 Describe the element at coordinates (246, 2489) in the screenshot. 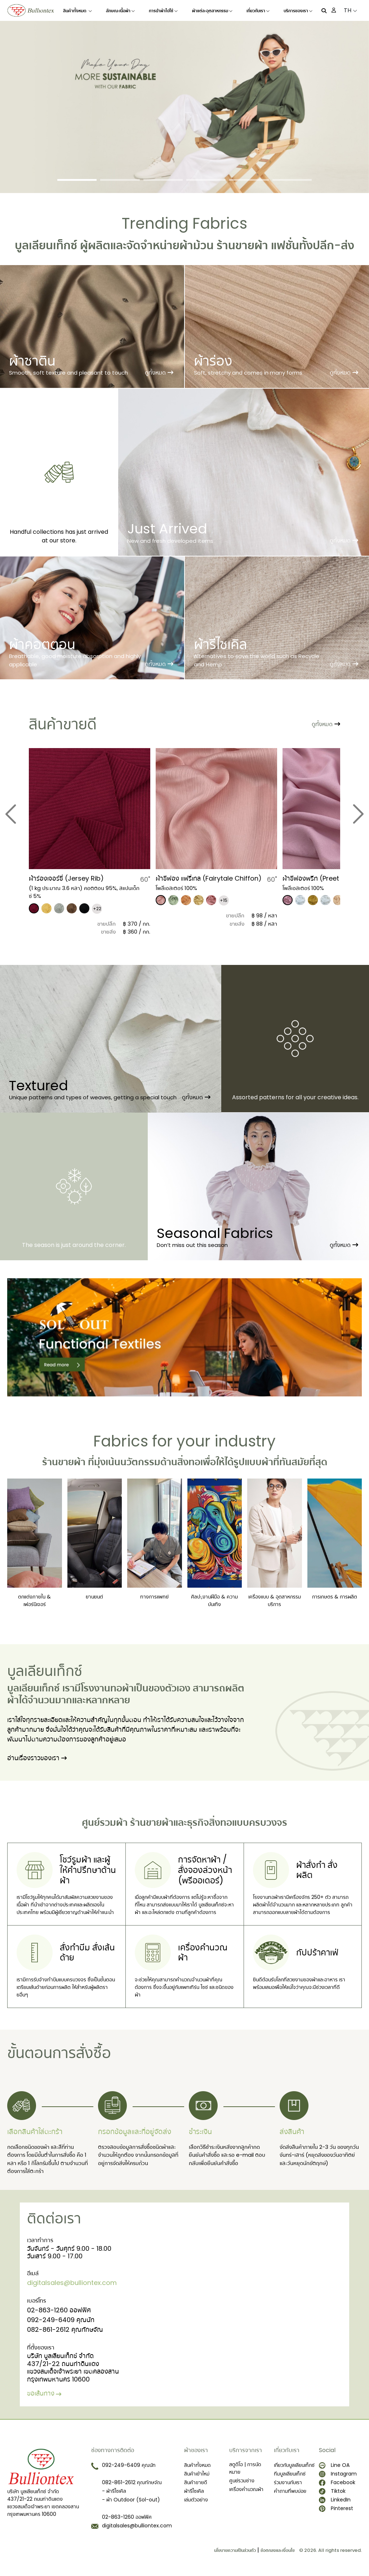

I see `เครื่องคำนวณผ้า` at that location.